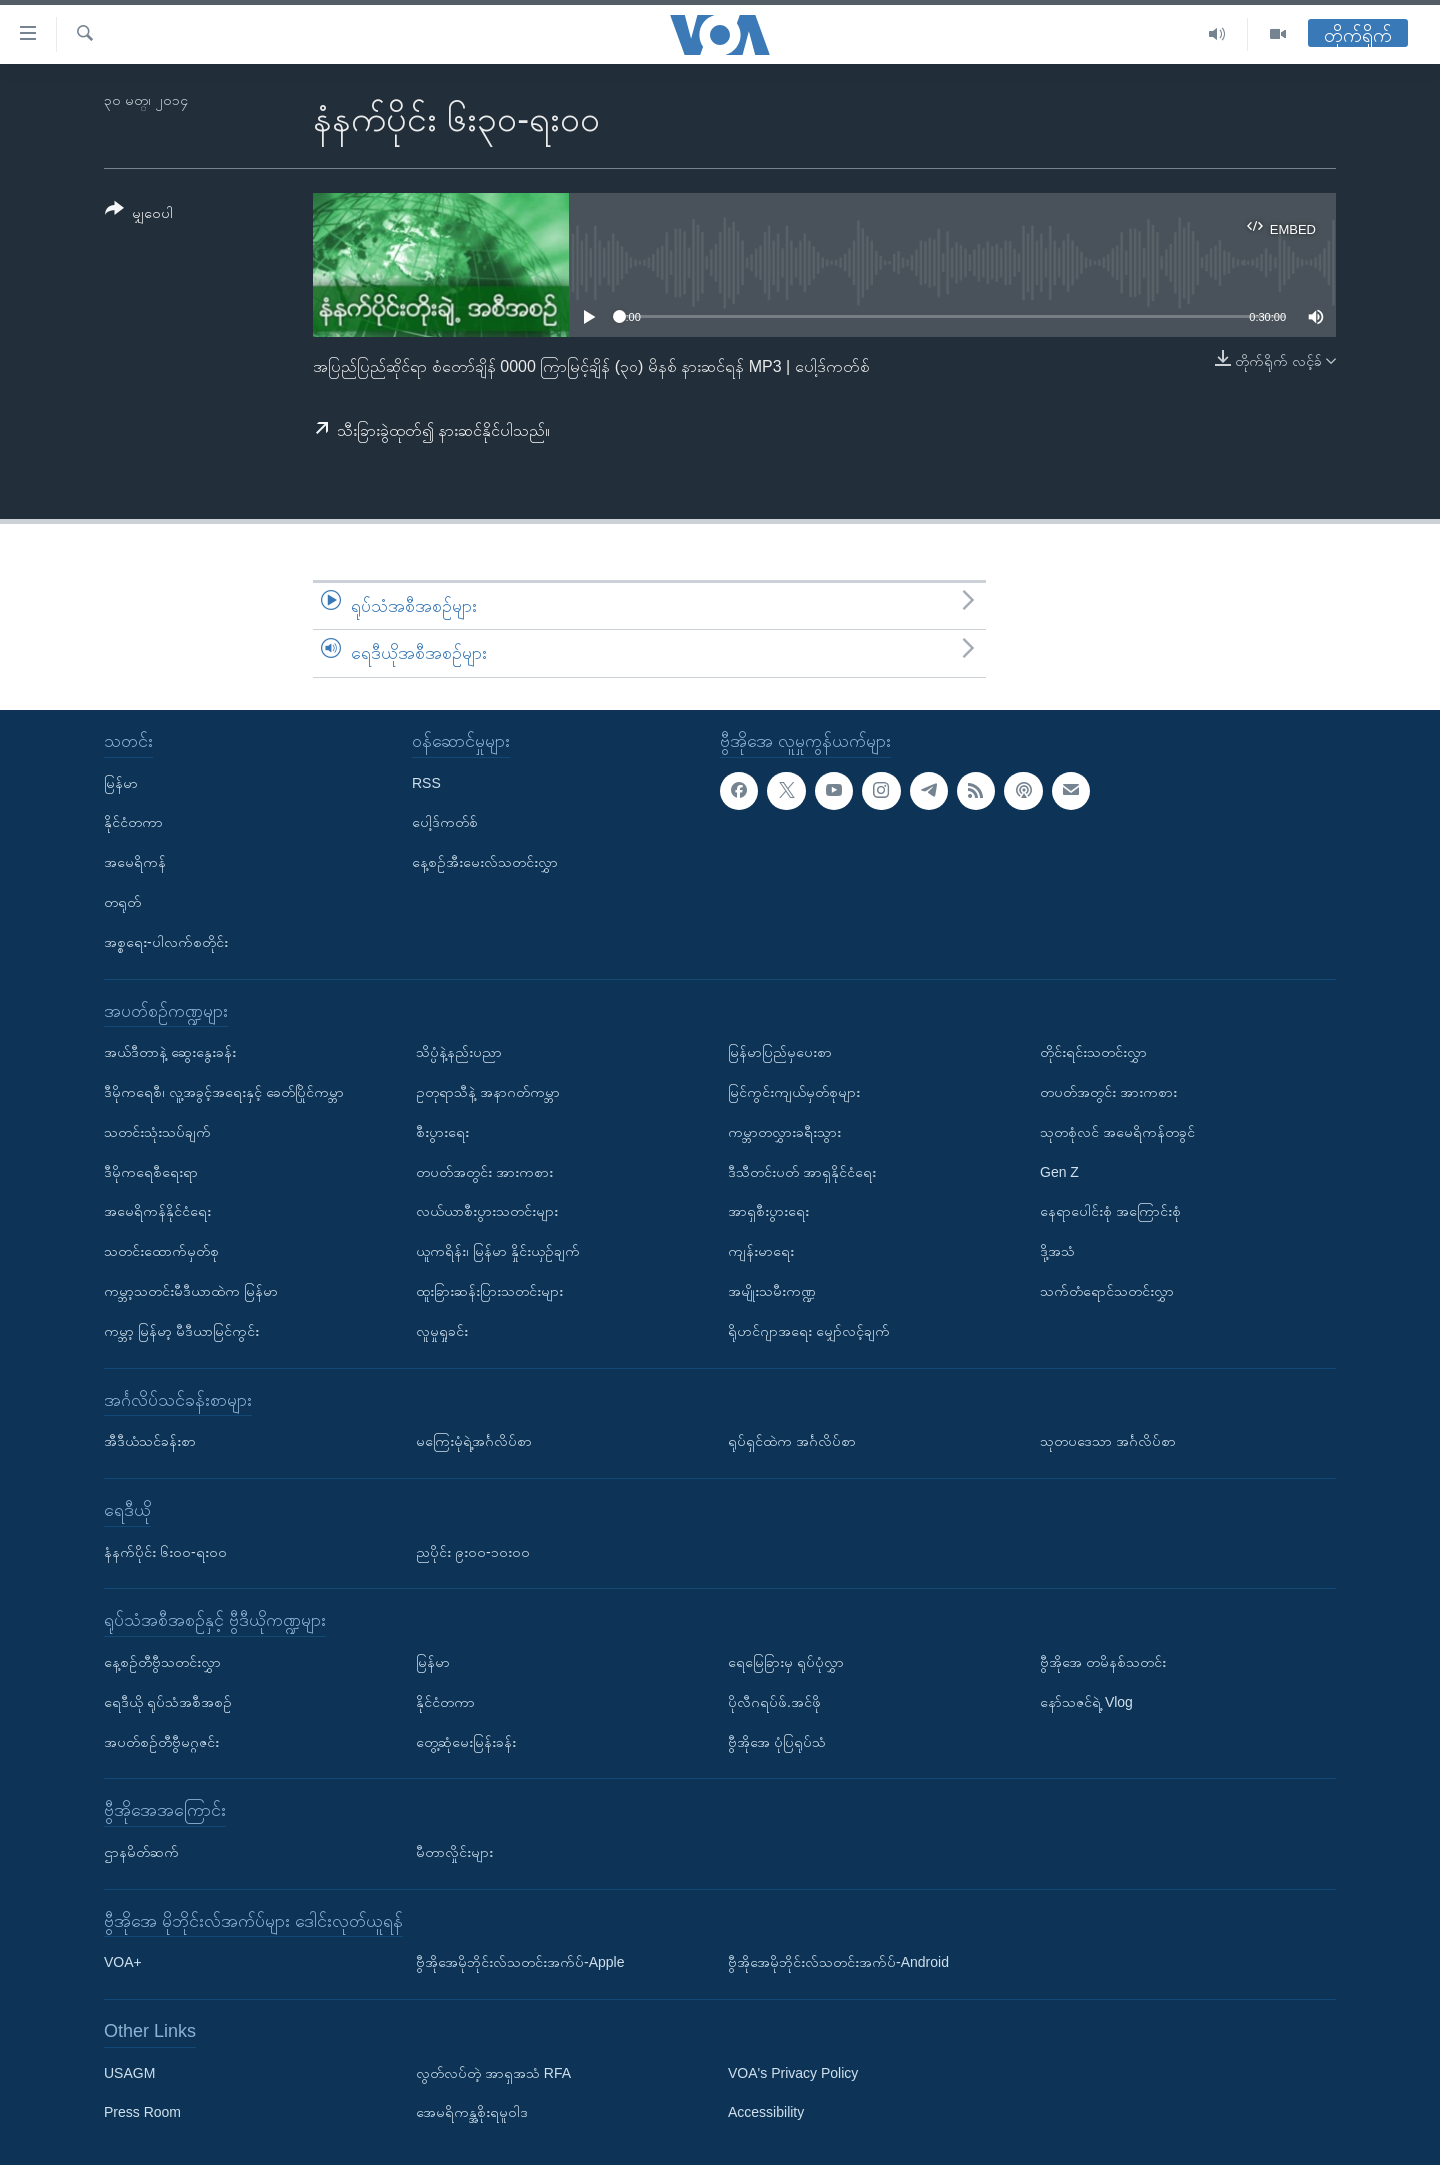 Image resolution: width=1440 pixels, height=2165 pixels. I want to click on နိုင်ငံတကာ, so click(133, 822).